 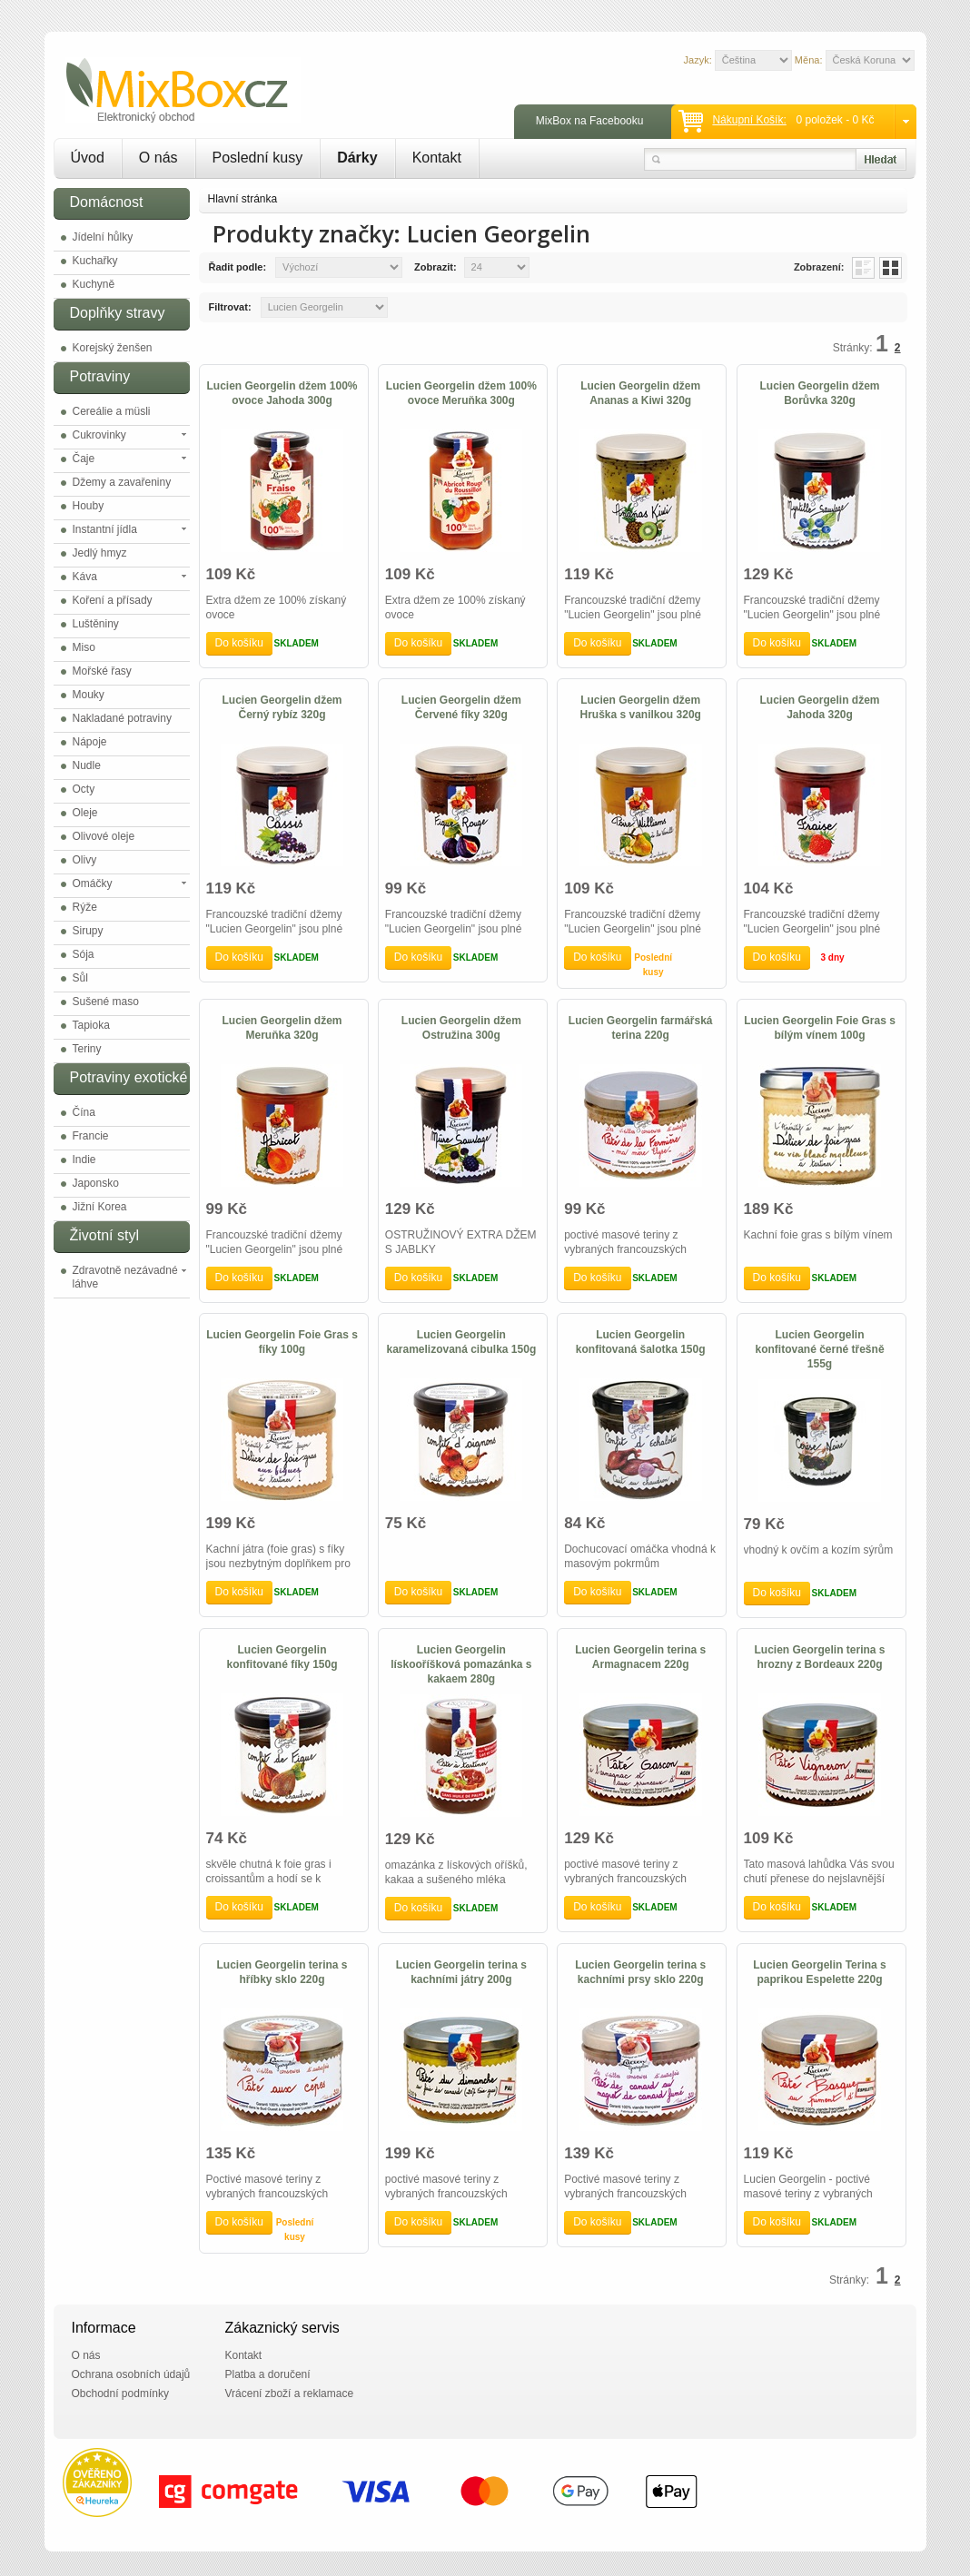 I want to click on Lucien Georgelin džem 100% ovoce Jahoda 300g, so click(x=281, y=393).